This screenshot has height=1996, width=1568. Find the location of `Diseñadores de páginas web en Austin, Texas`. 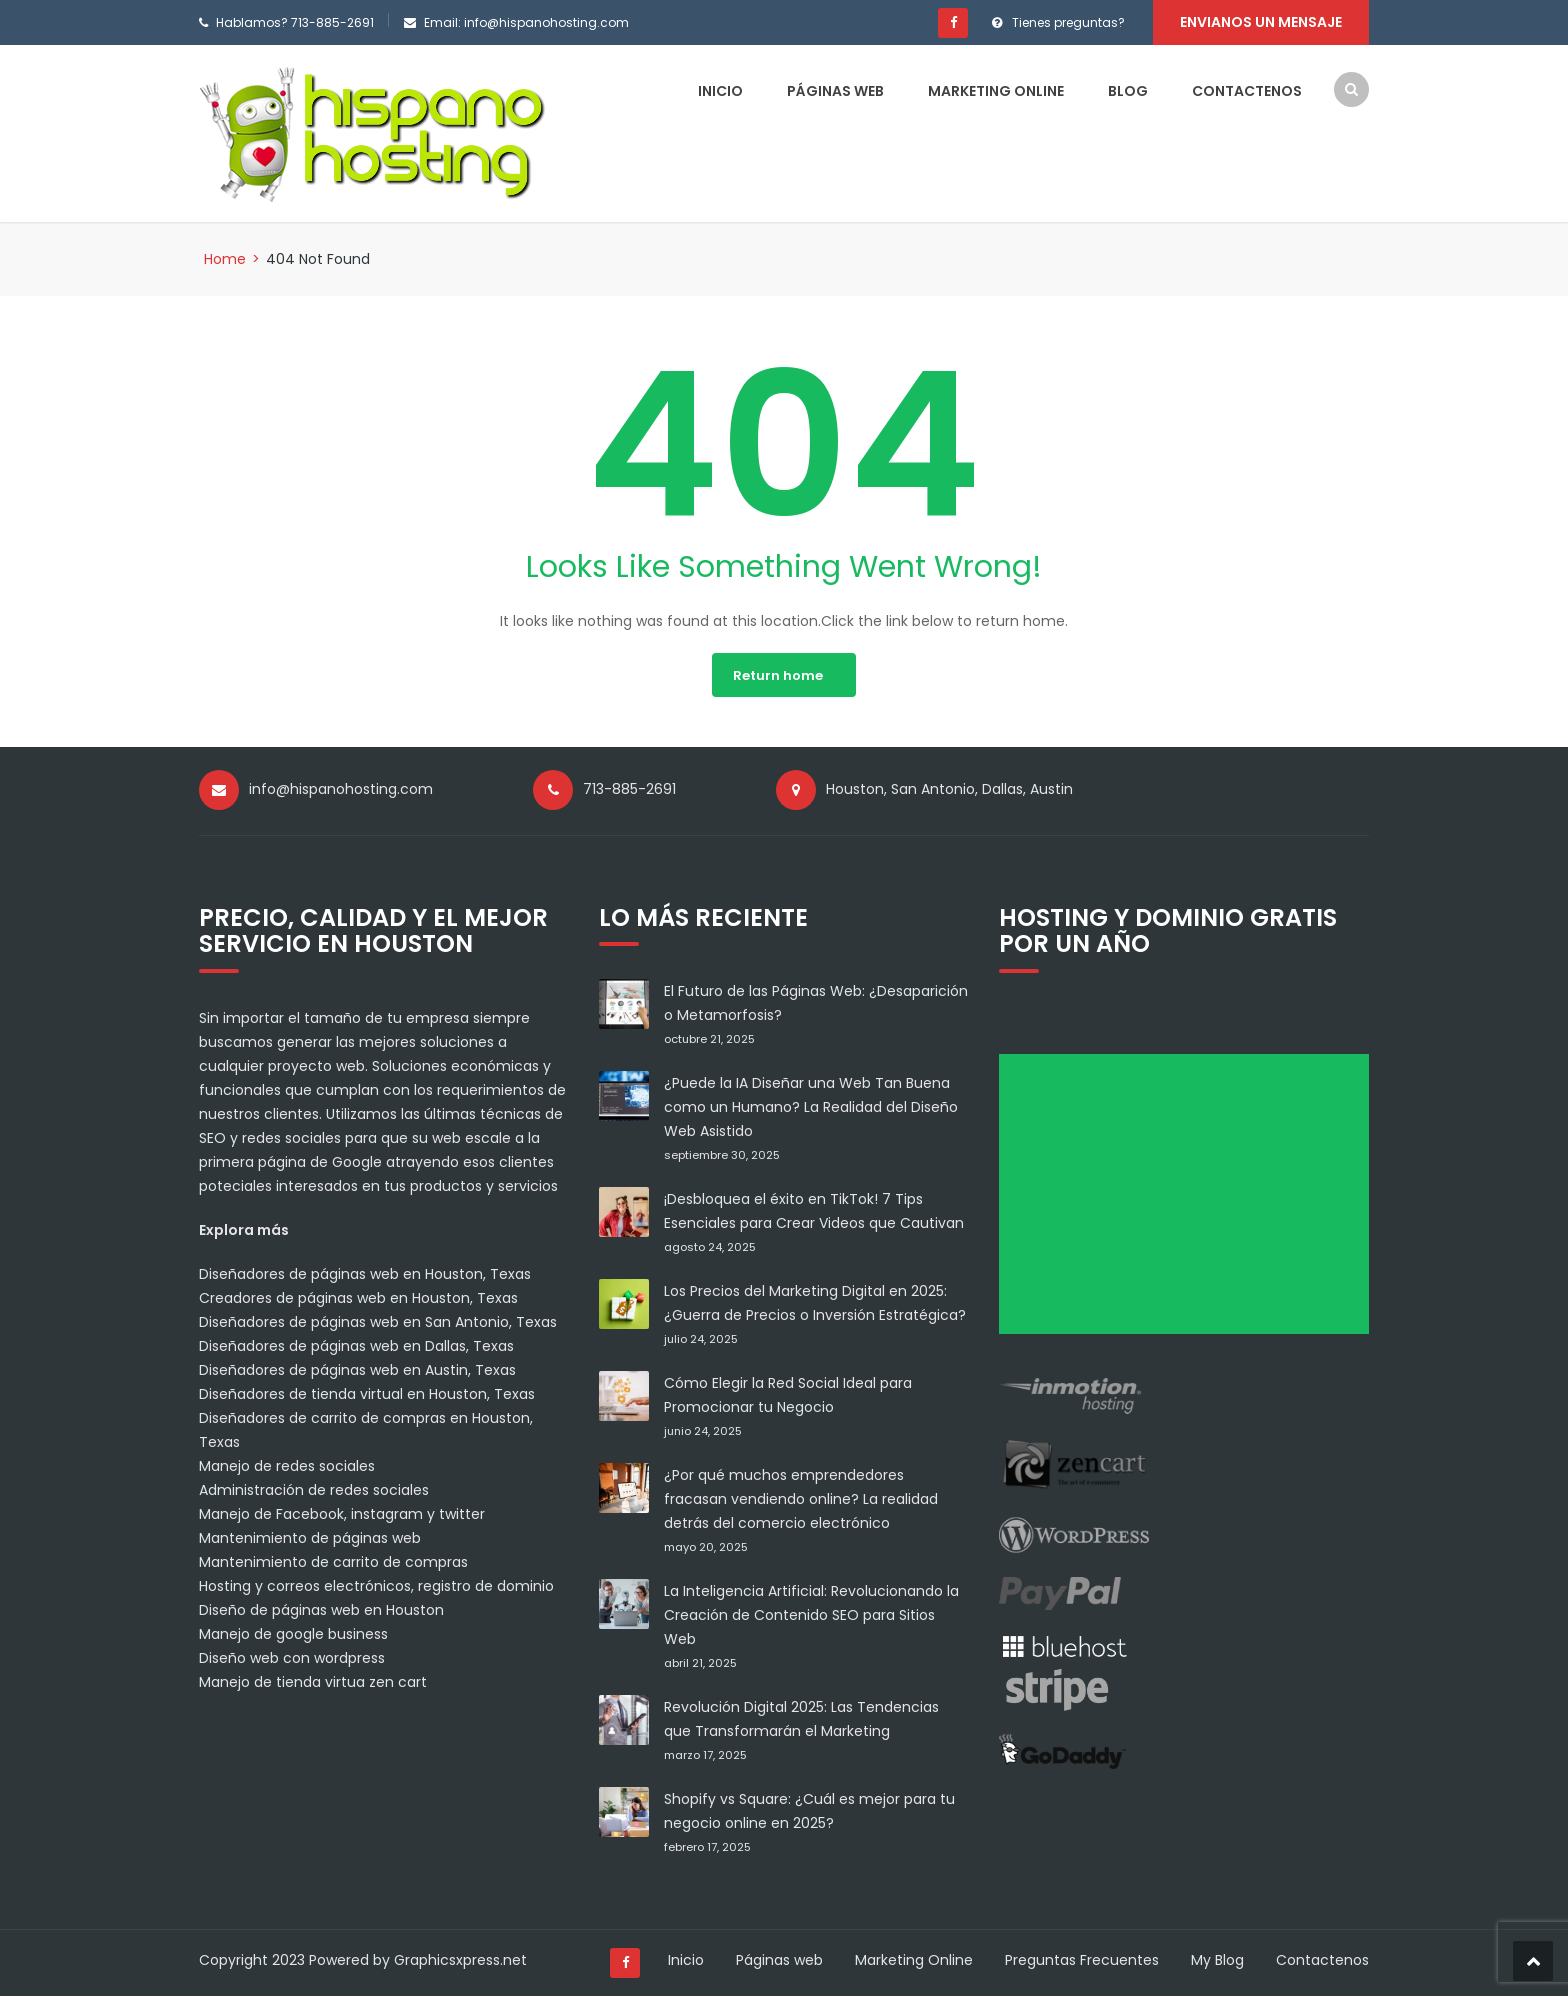

Diseñadores de páginas web en Austin, Texas is located at coordinates (357, 1370).